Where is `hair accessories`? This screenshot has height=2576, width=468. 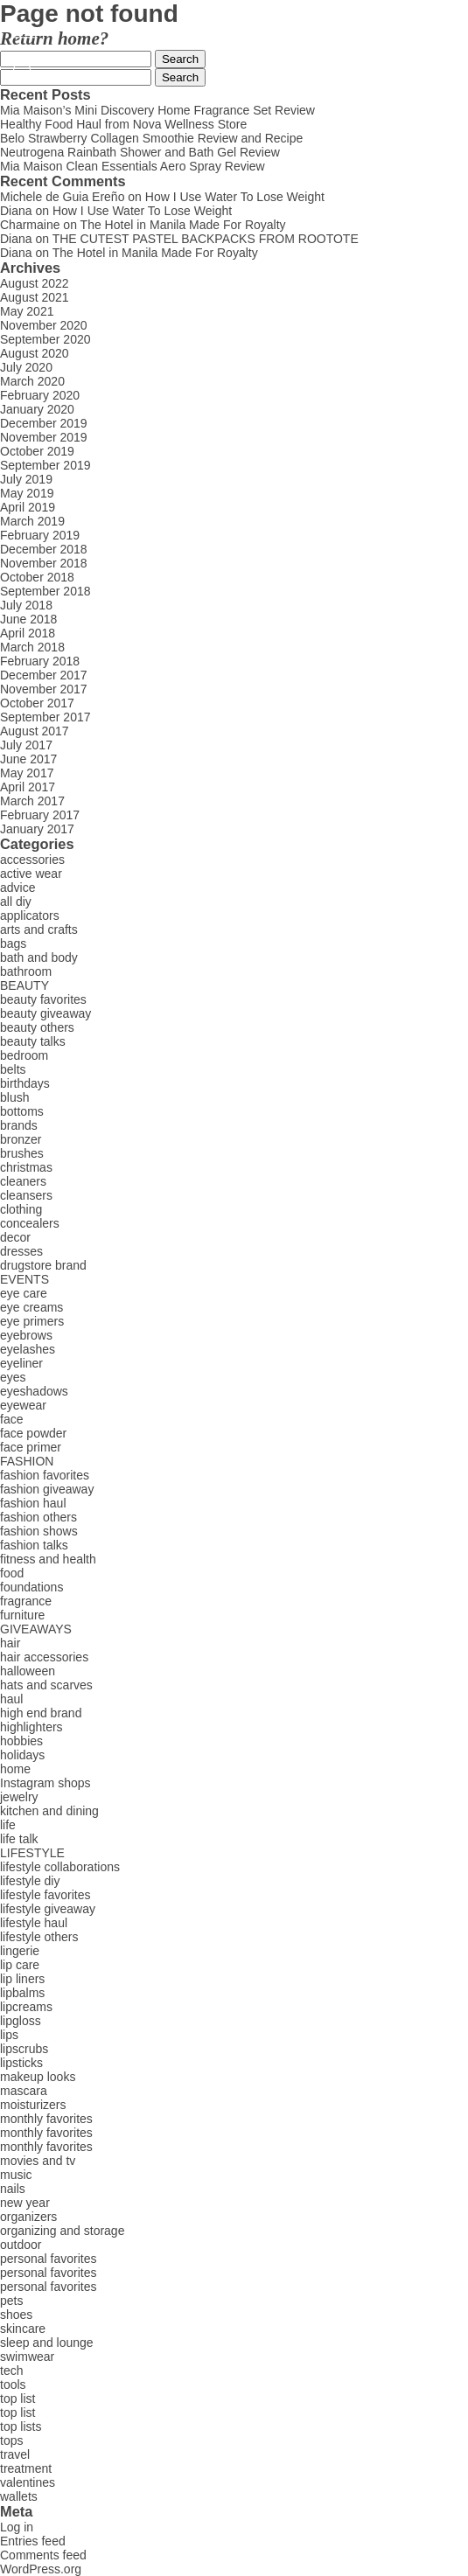
hair accessories is located at coordinates (44, 1657).